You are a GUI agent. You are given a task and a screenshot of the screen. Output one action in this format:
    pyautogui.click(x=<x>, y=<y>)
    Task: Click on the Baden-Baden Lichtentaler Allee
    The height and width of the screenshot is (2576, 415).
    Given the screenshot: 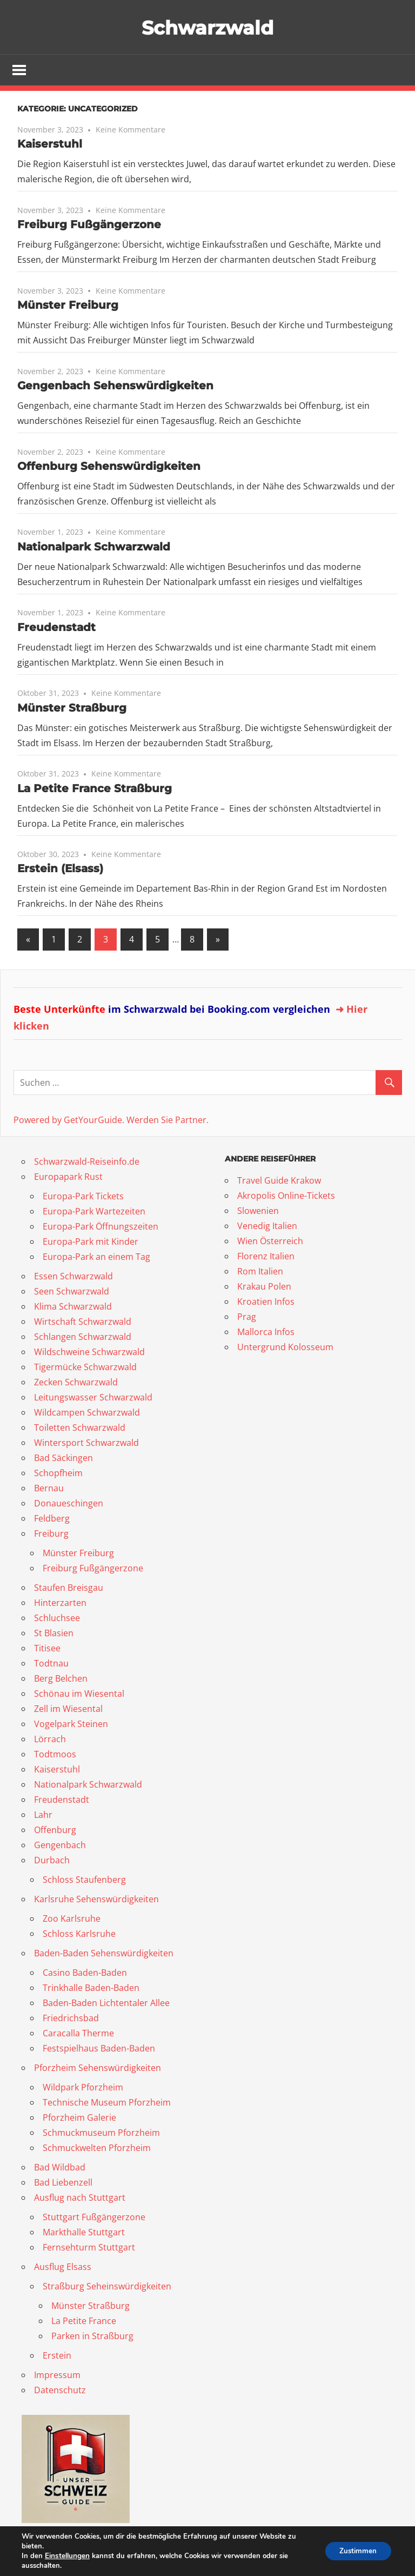 What is the action you would take?
    pyautogui.click(x=106, y=2003)
    